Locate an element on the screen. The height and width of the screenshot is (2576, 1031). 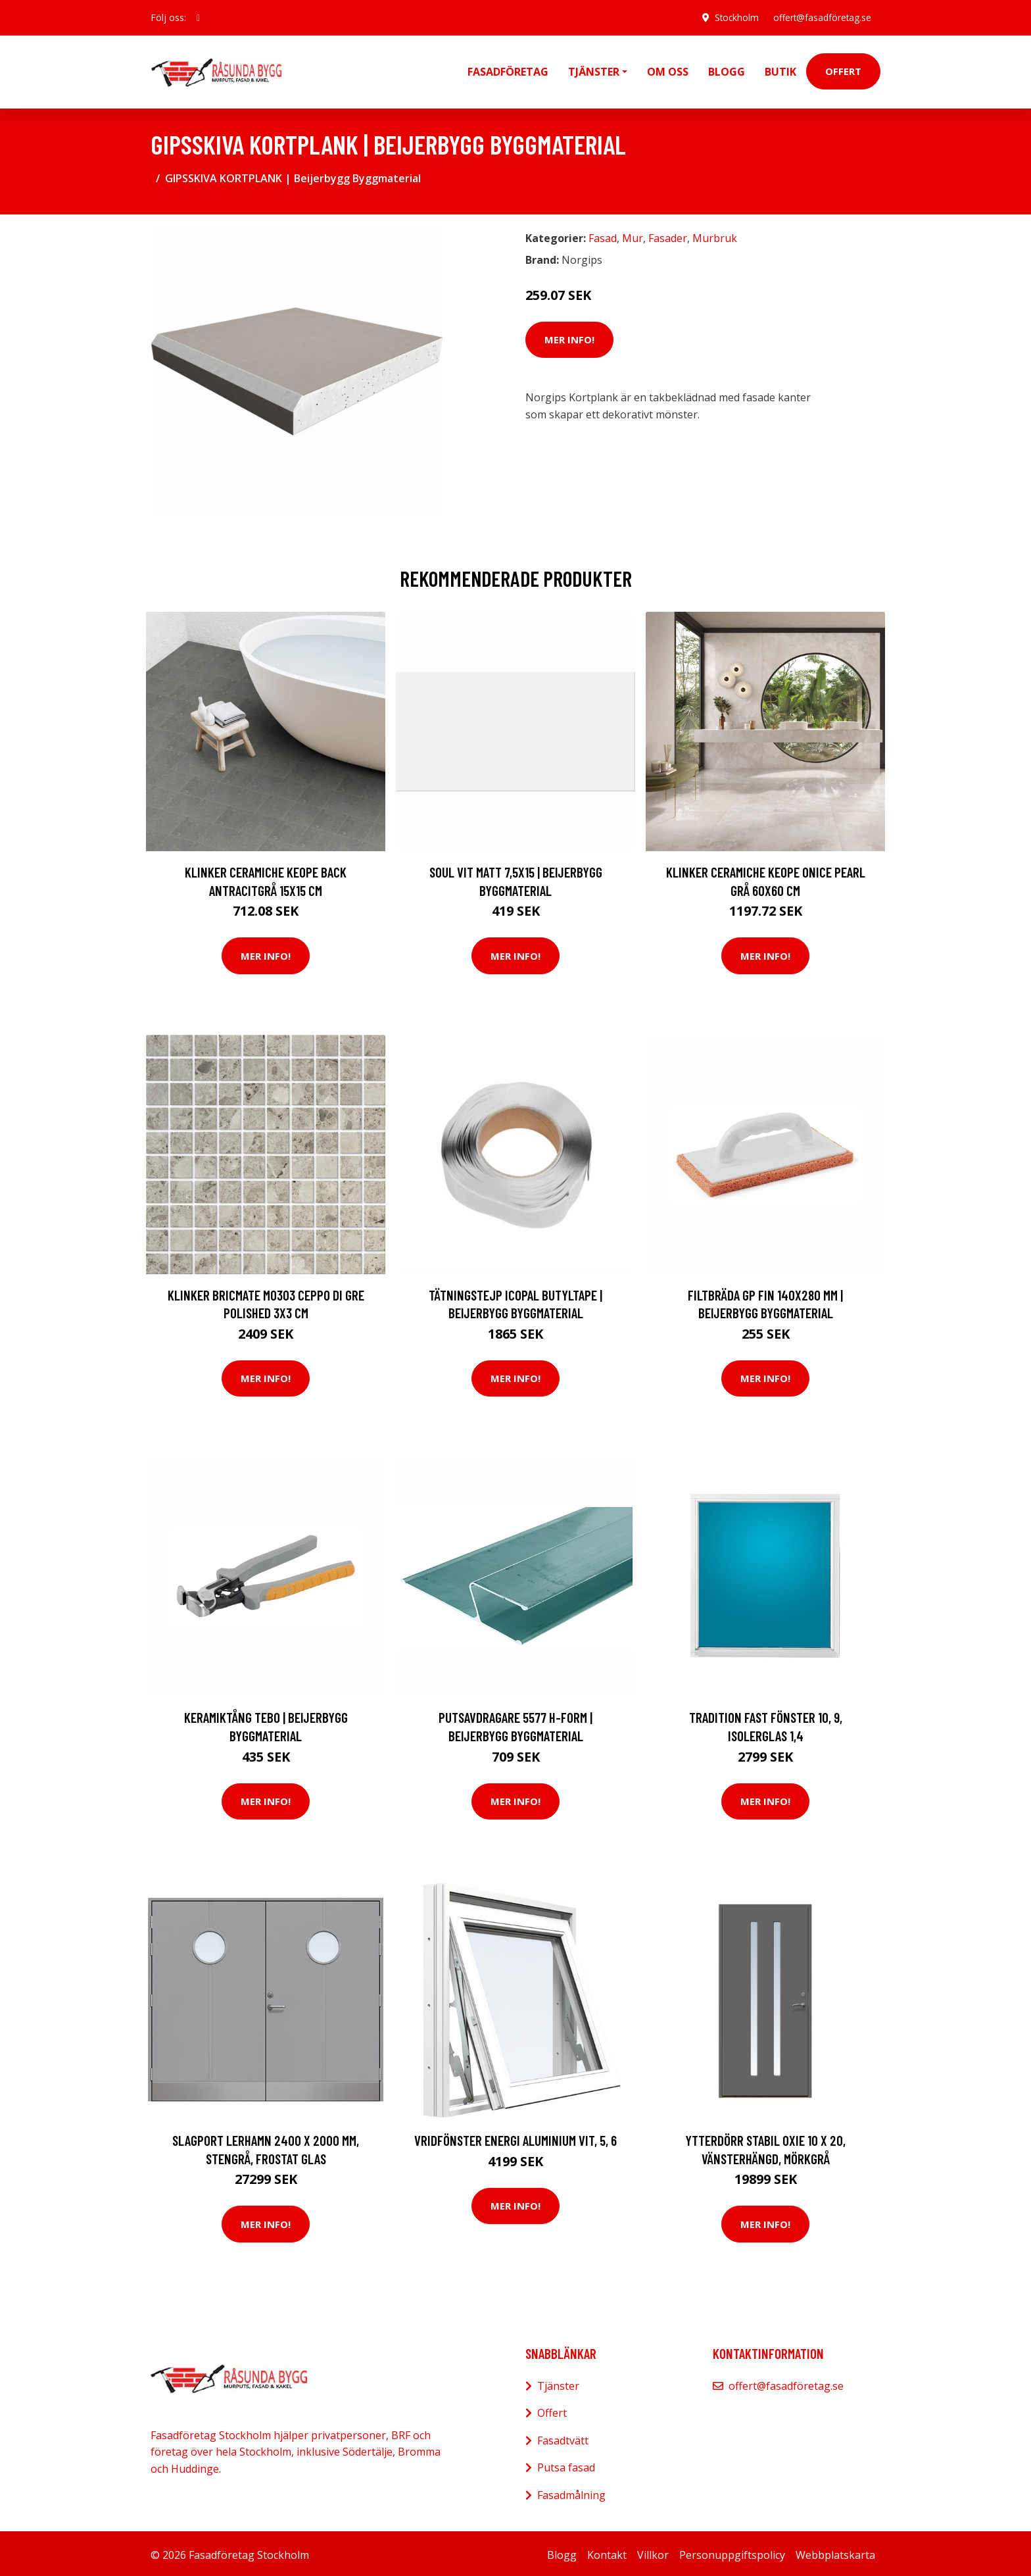
Webbplatskarta is located at coordinates (835, 2551).